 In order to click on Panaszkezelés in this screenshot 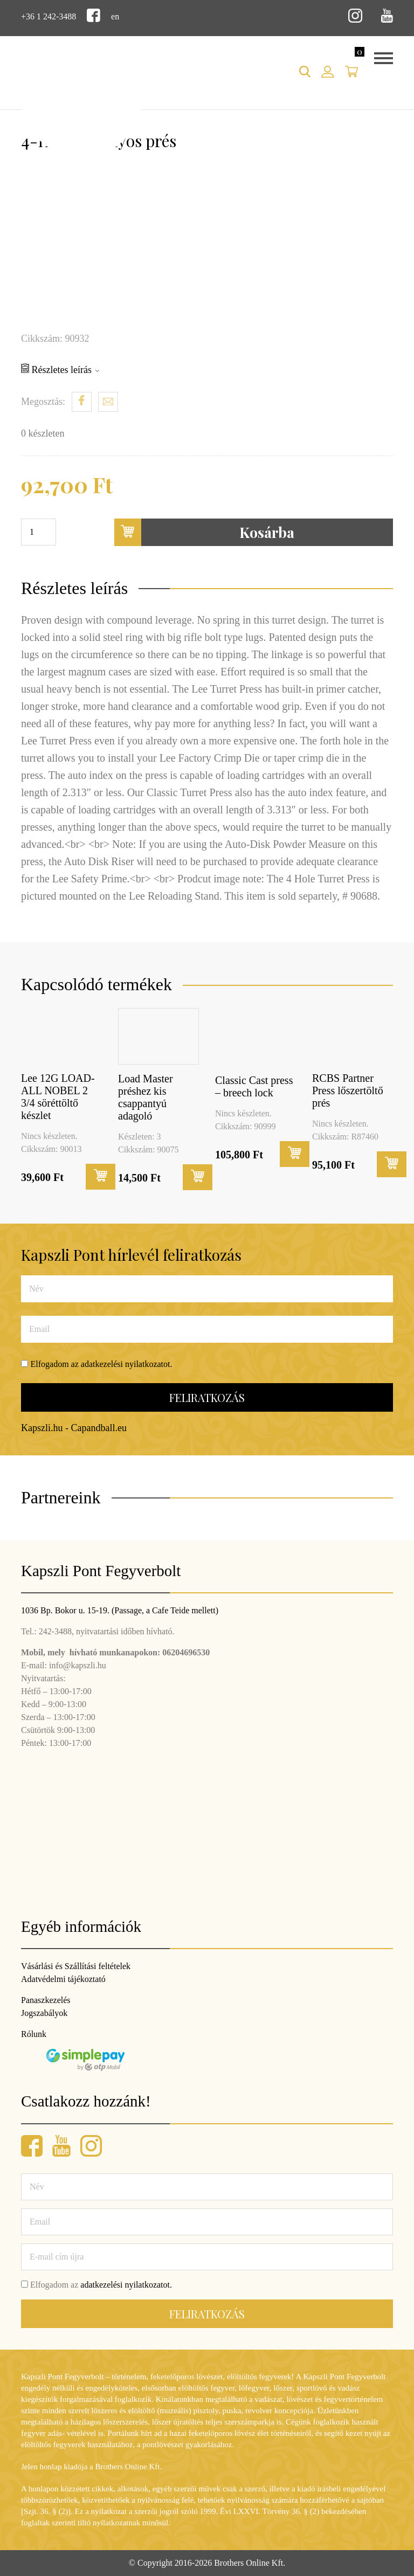, I will do `click(46, 2000)`.